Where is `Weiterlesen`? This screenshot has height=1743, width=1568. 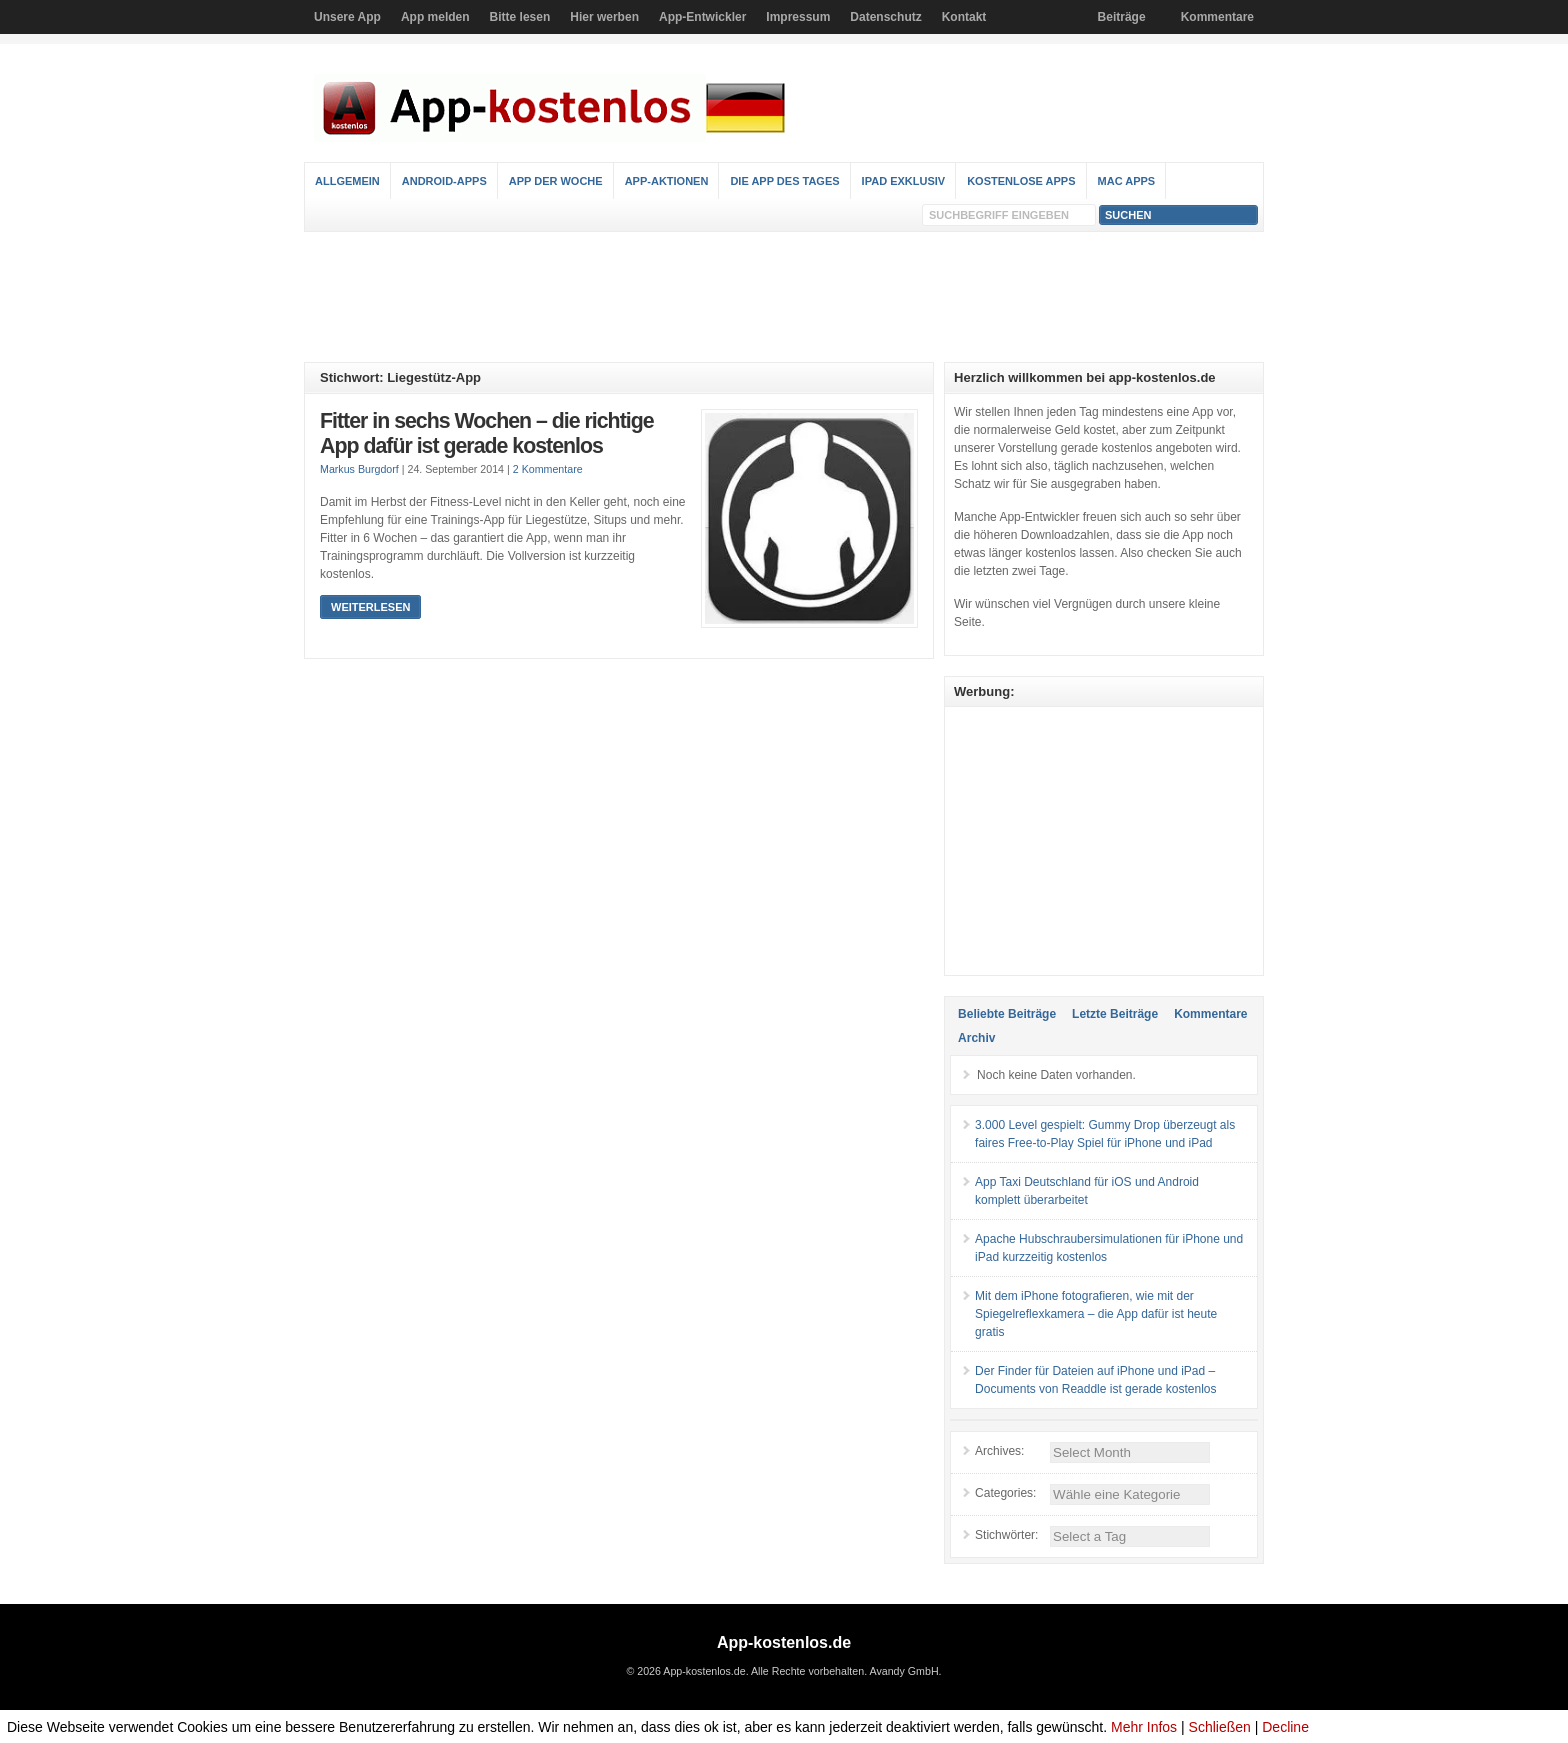
Weiterlesen is located at coordinates (370, 607).